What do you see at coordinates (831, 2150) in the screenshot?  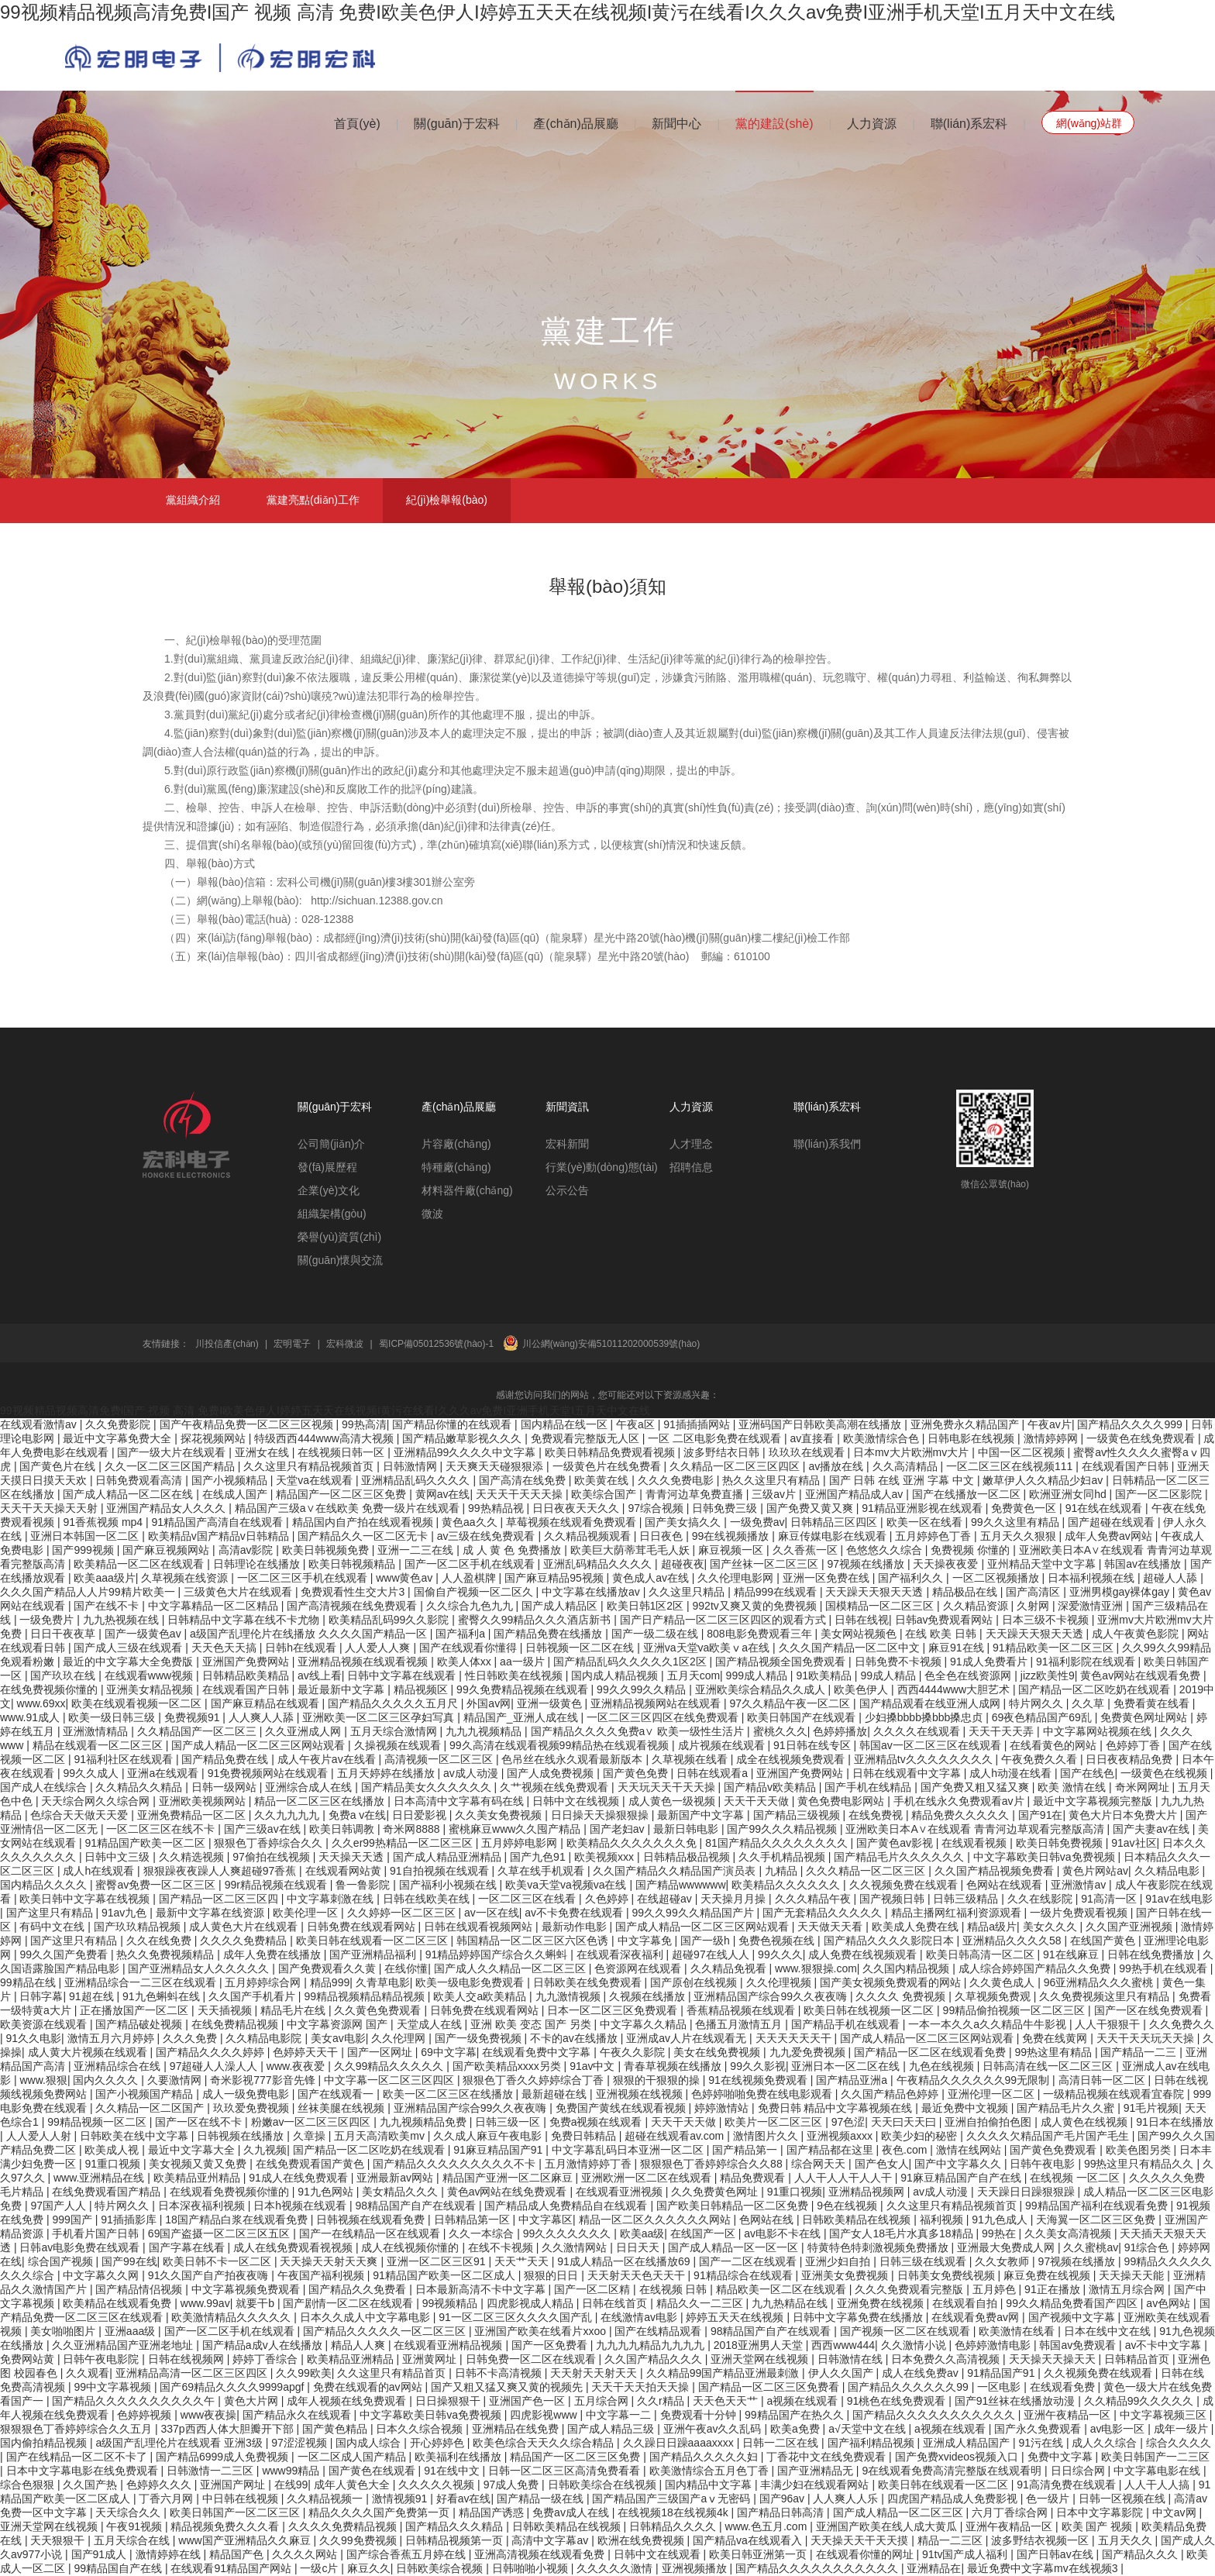 I see `国产精品都在这里` at bounding box center [831, 2150].